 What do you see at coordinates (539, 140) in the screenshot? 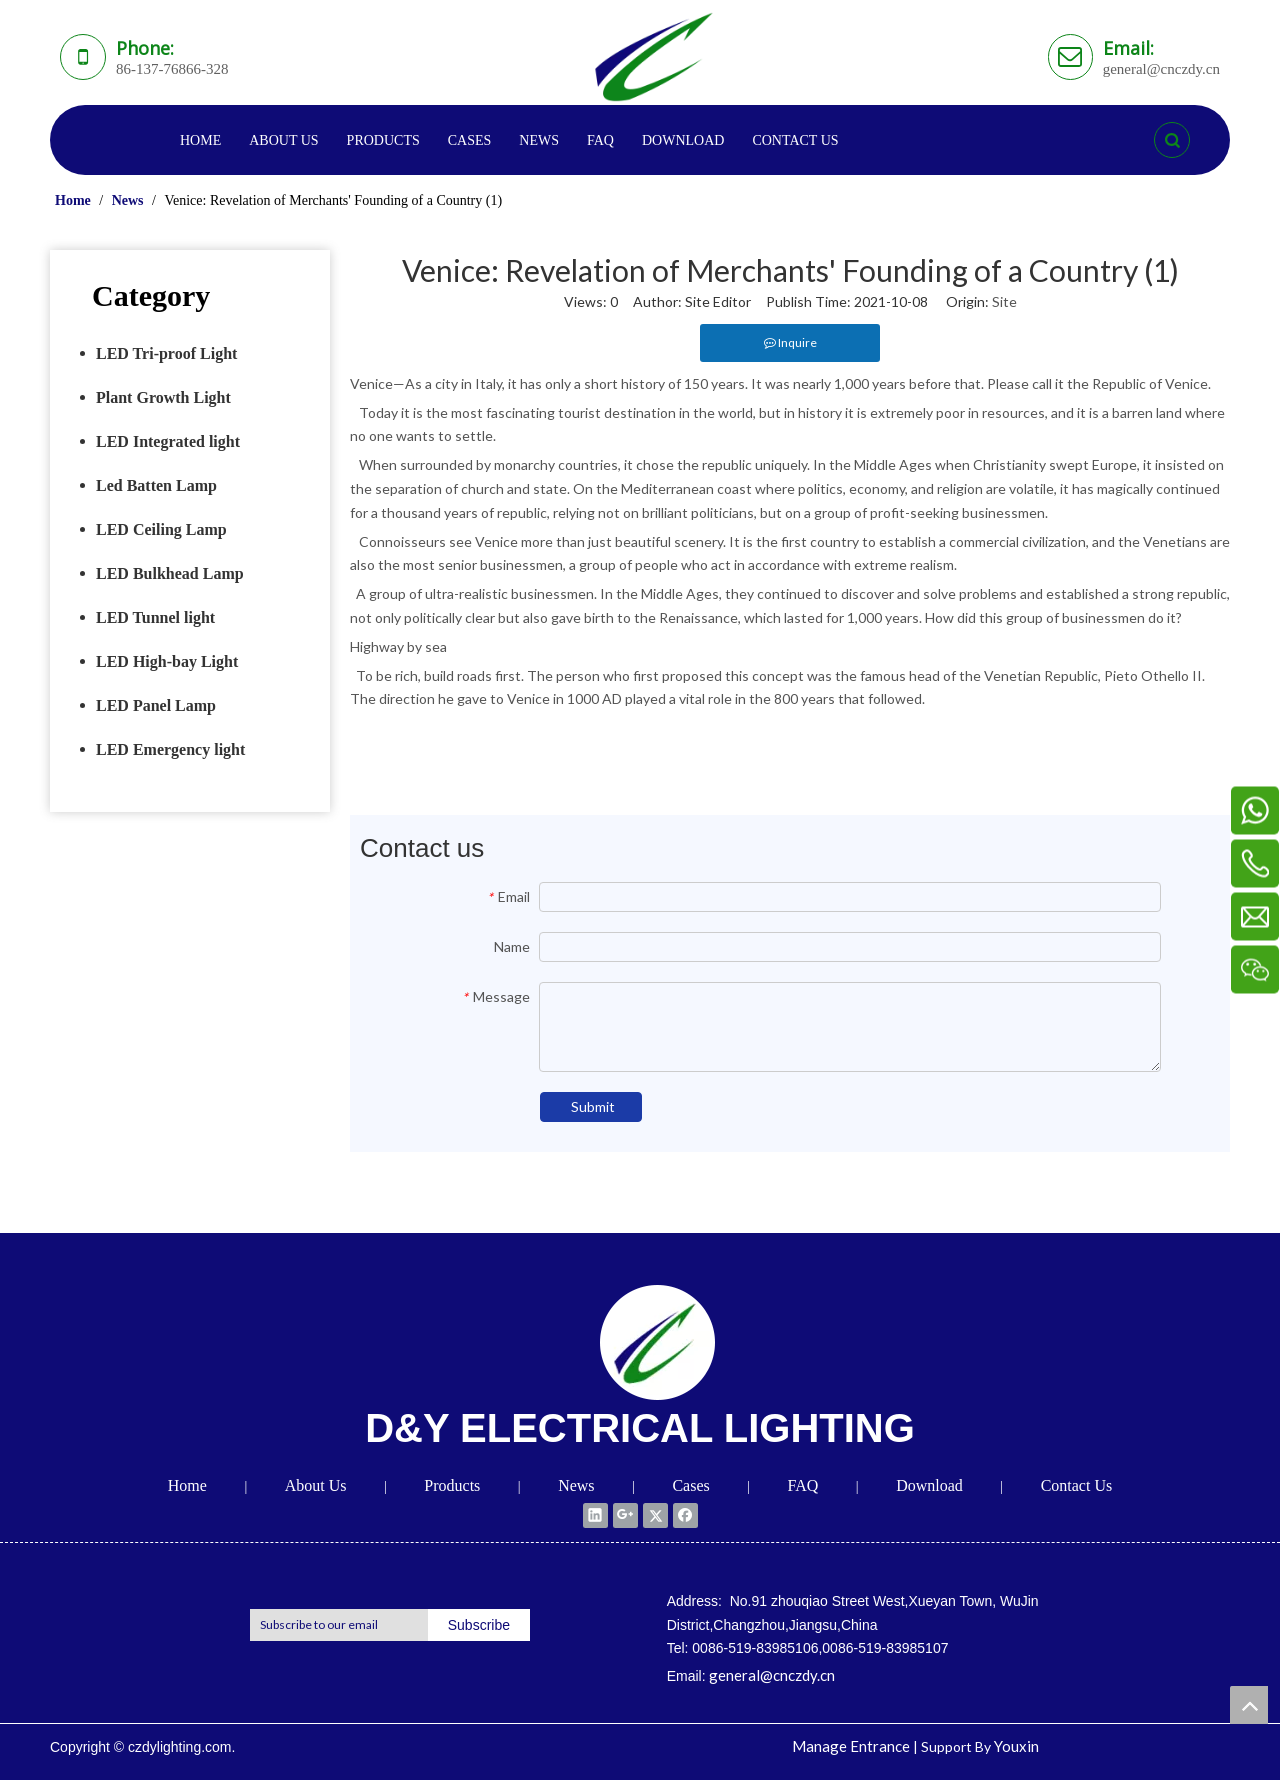
I see `NEWS` at bounding box center [539, 140].